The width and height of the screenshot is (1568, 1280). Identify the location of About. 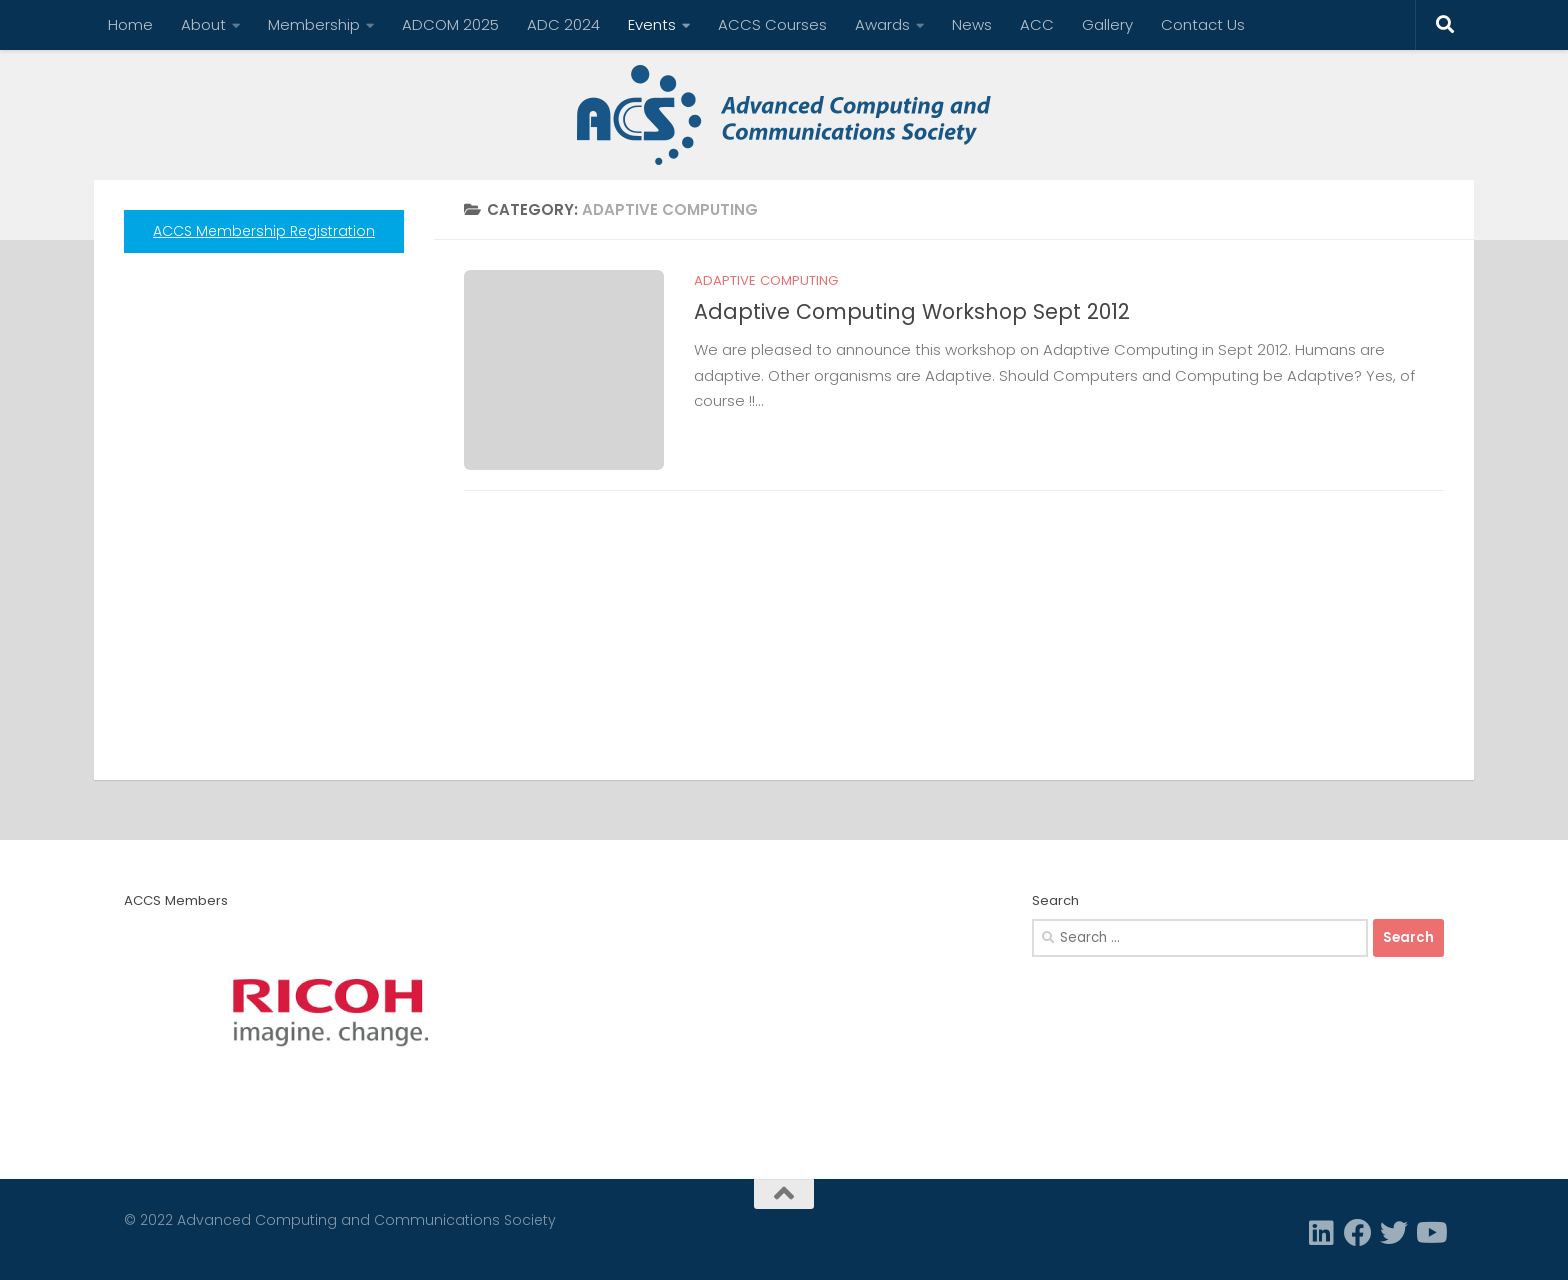
(203, 24).